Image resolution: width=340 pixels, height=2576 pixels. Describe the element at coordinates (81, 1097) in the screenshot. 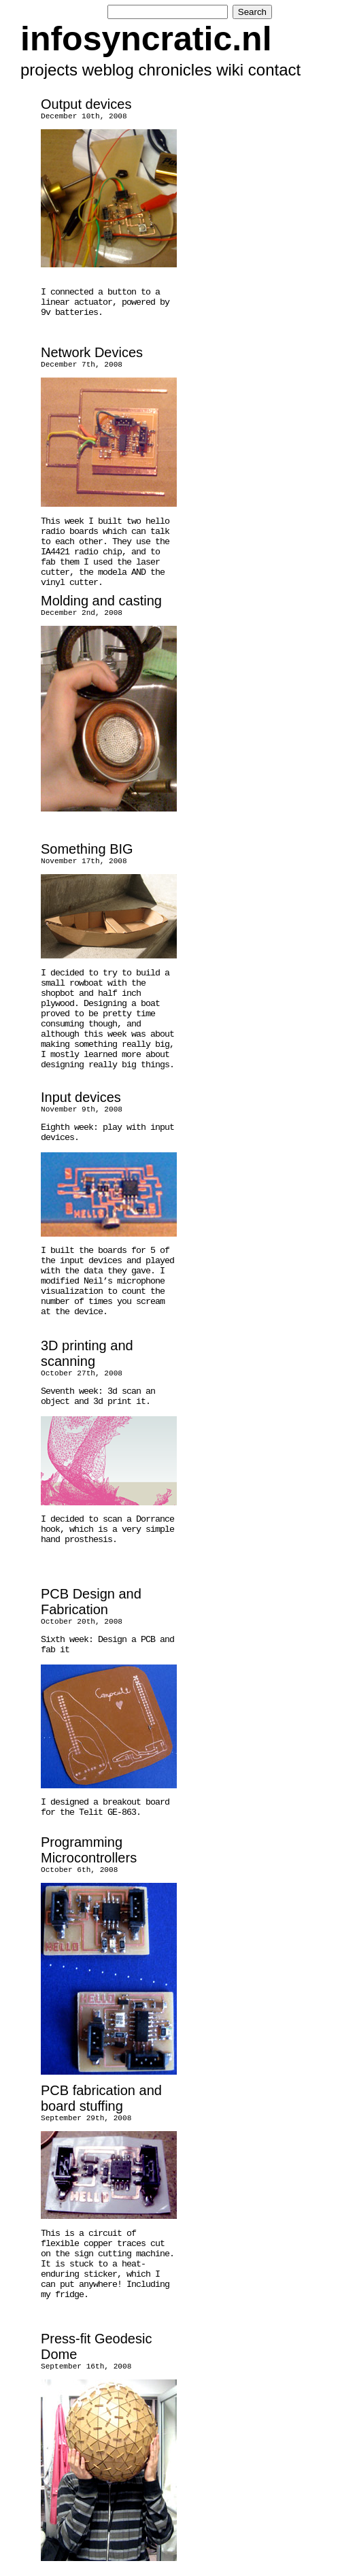

I see `Input devices` at that location.